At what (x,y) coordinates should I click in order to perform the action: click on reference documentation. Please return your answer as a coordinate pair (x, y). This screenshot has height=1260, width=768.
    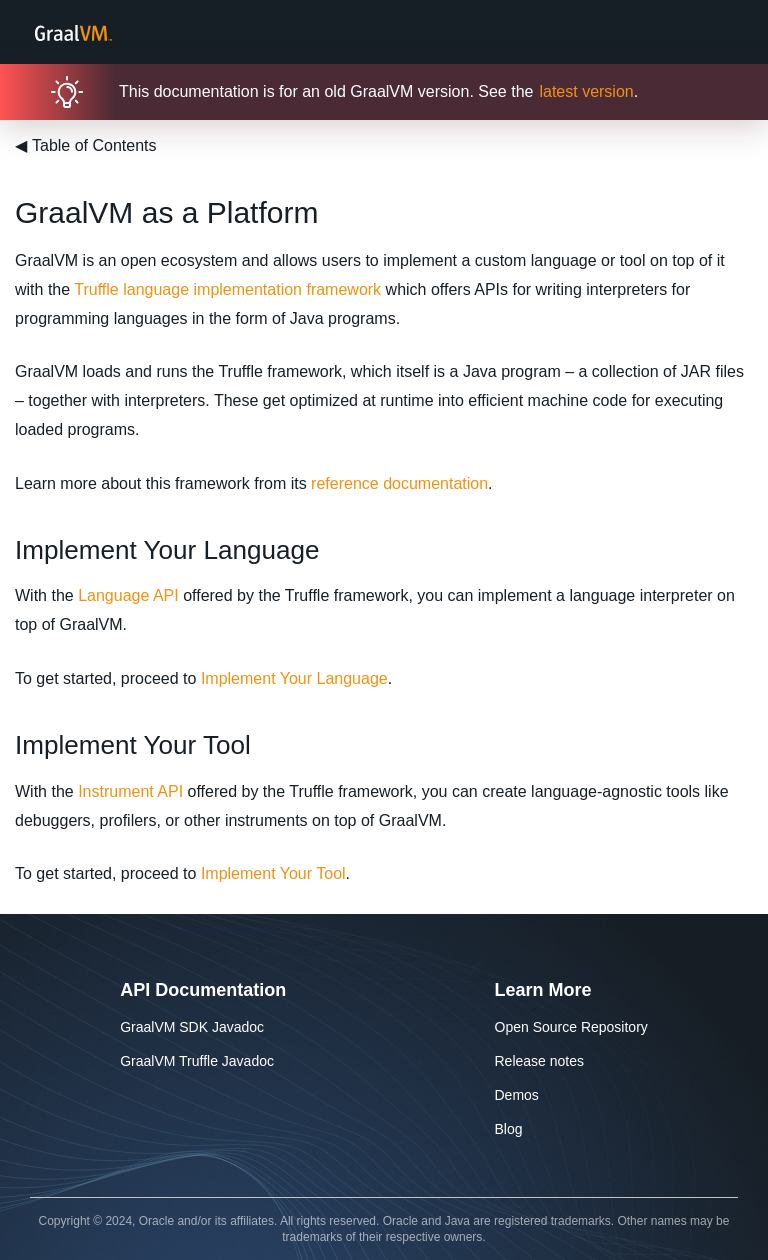
    Looking at the image, I should click on (399, 483).